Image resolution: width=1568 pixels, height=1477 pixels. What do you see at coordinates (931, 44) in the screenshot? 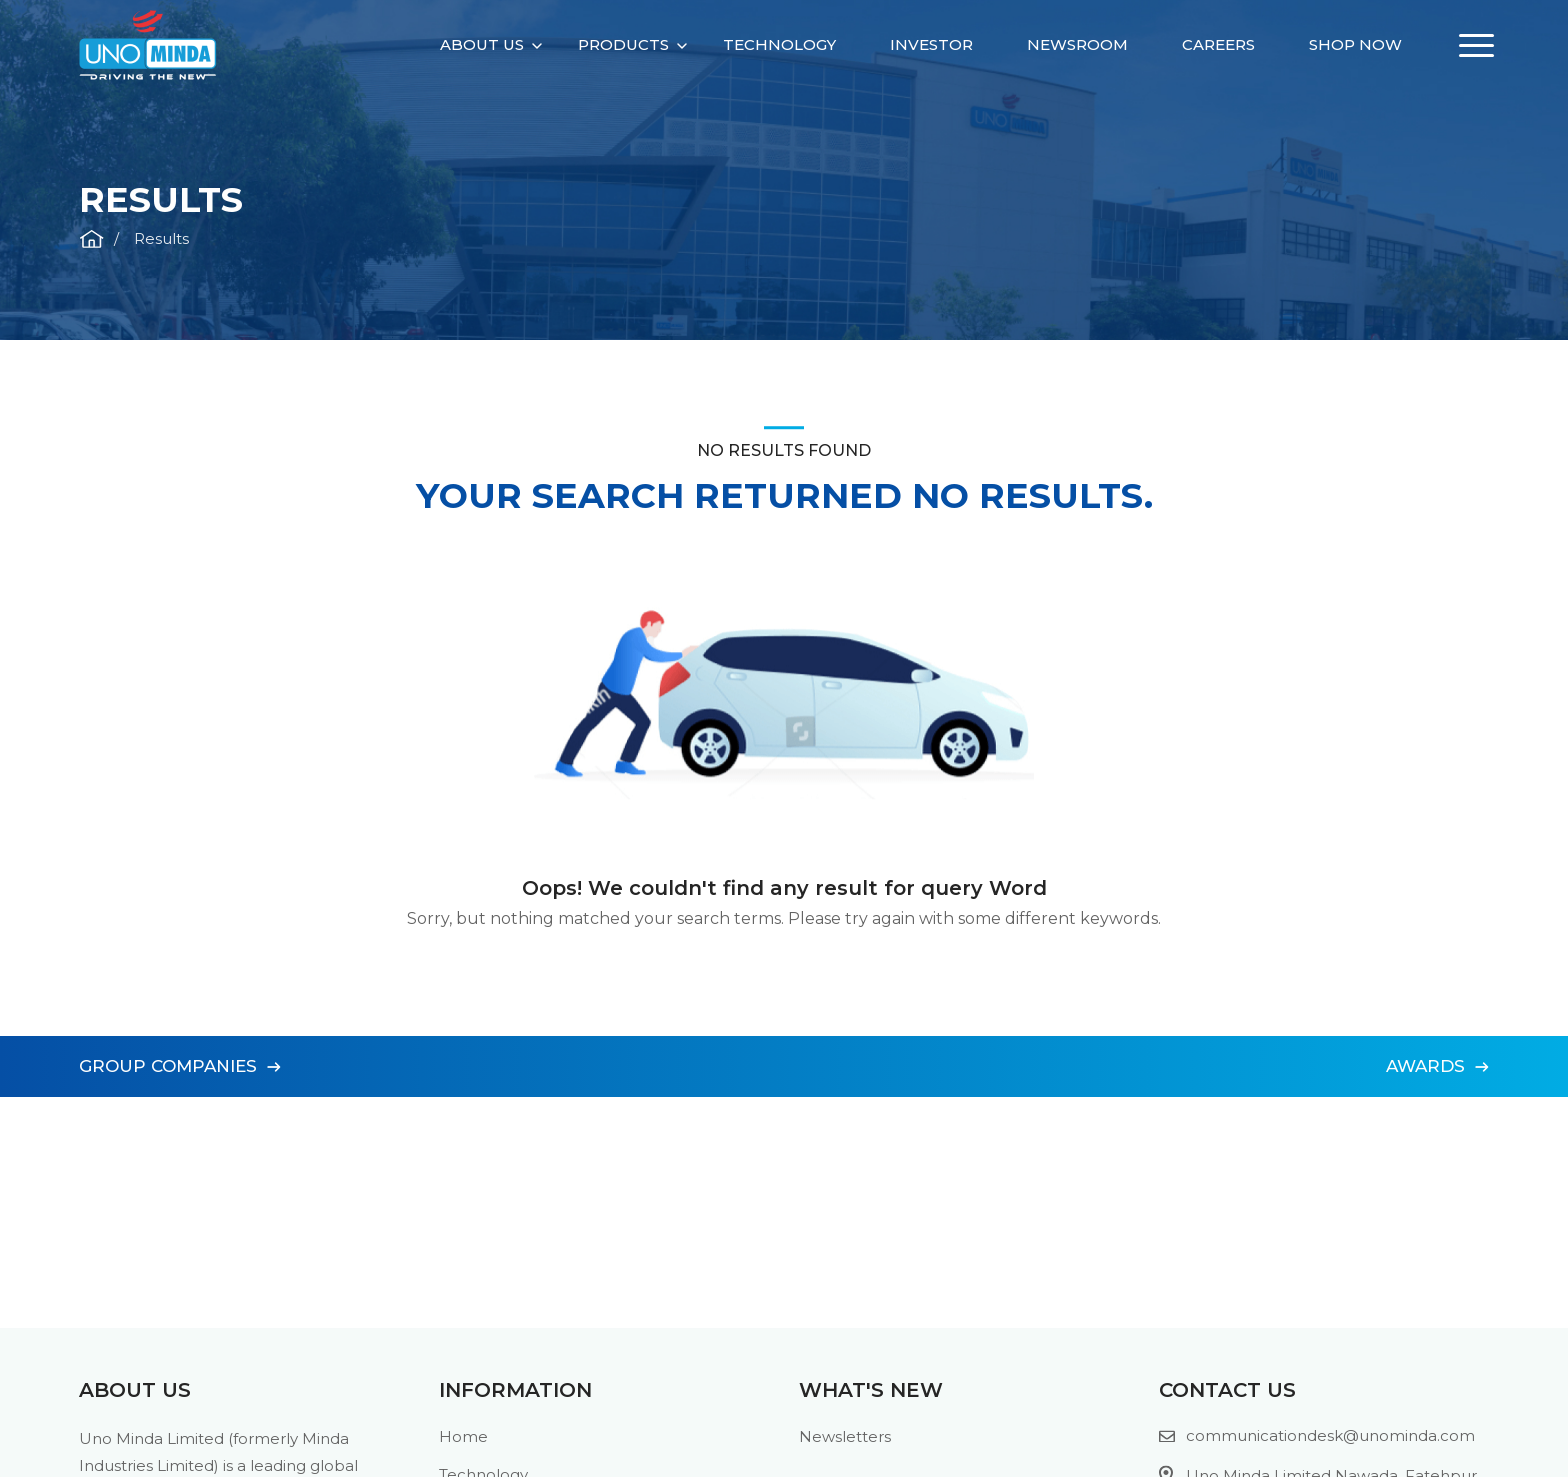
I see `Investor` at bounding box center [931, 44].